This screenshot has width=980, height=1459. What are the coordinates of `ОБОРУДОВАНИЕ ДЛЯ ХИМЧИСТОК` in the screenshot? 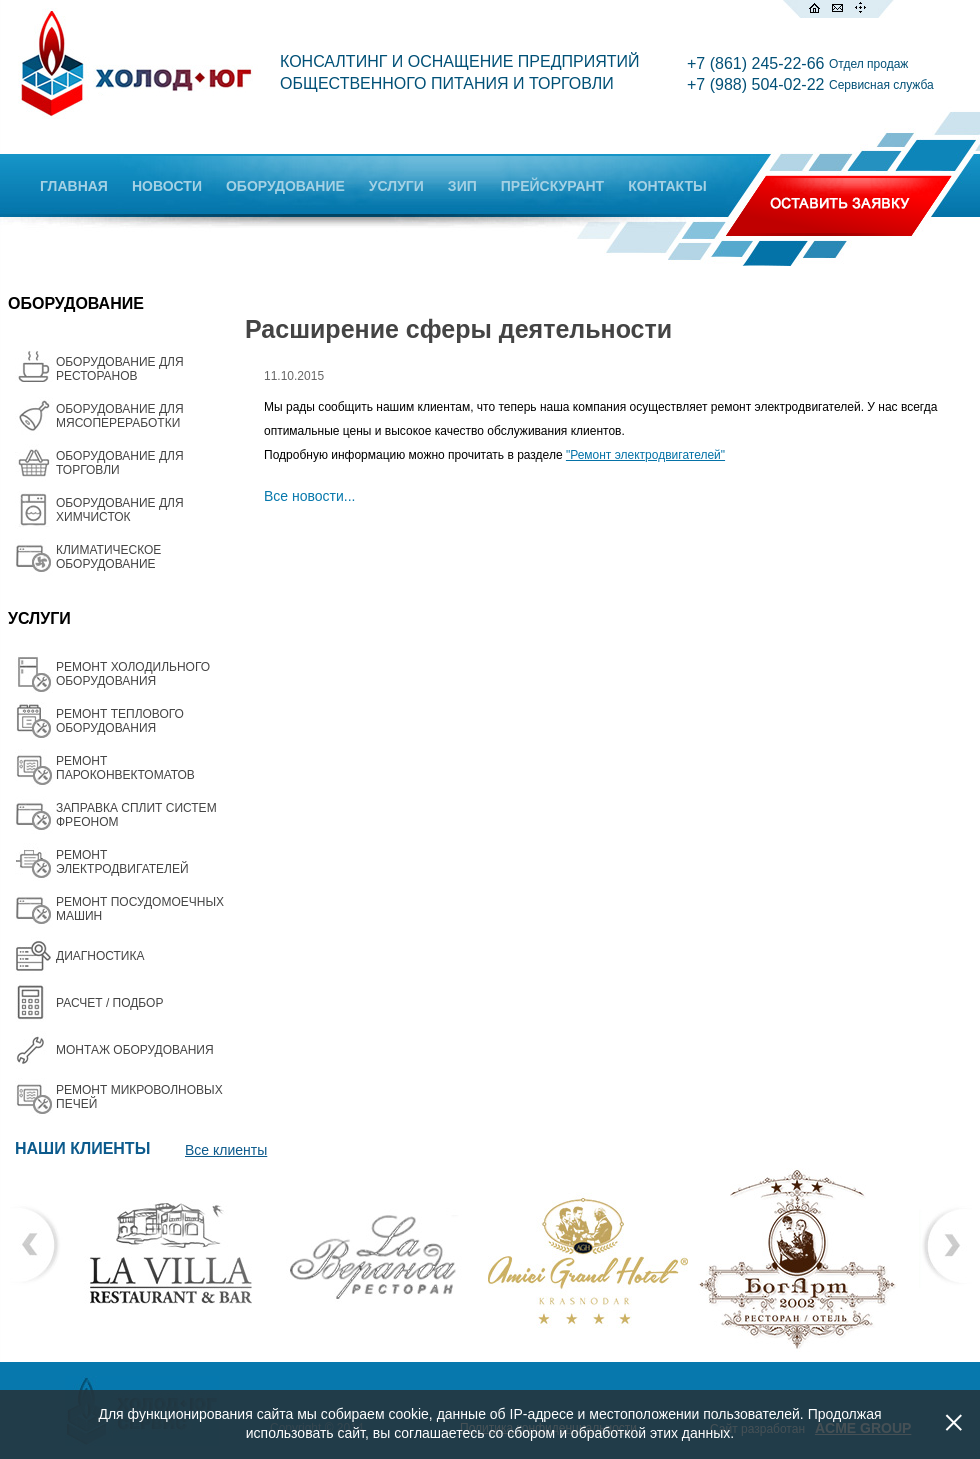 It's located at (120, 510).